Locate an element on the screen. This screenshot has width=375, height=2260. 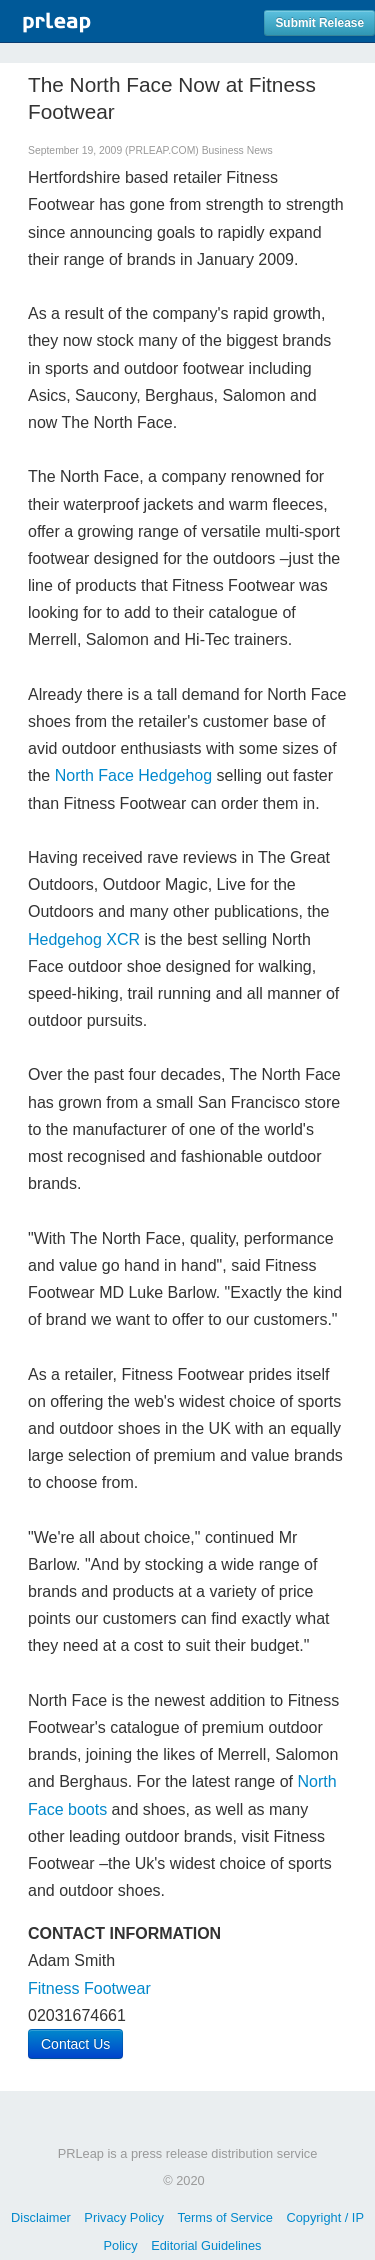
Disclaimer is located at coordinates (41, 2217).